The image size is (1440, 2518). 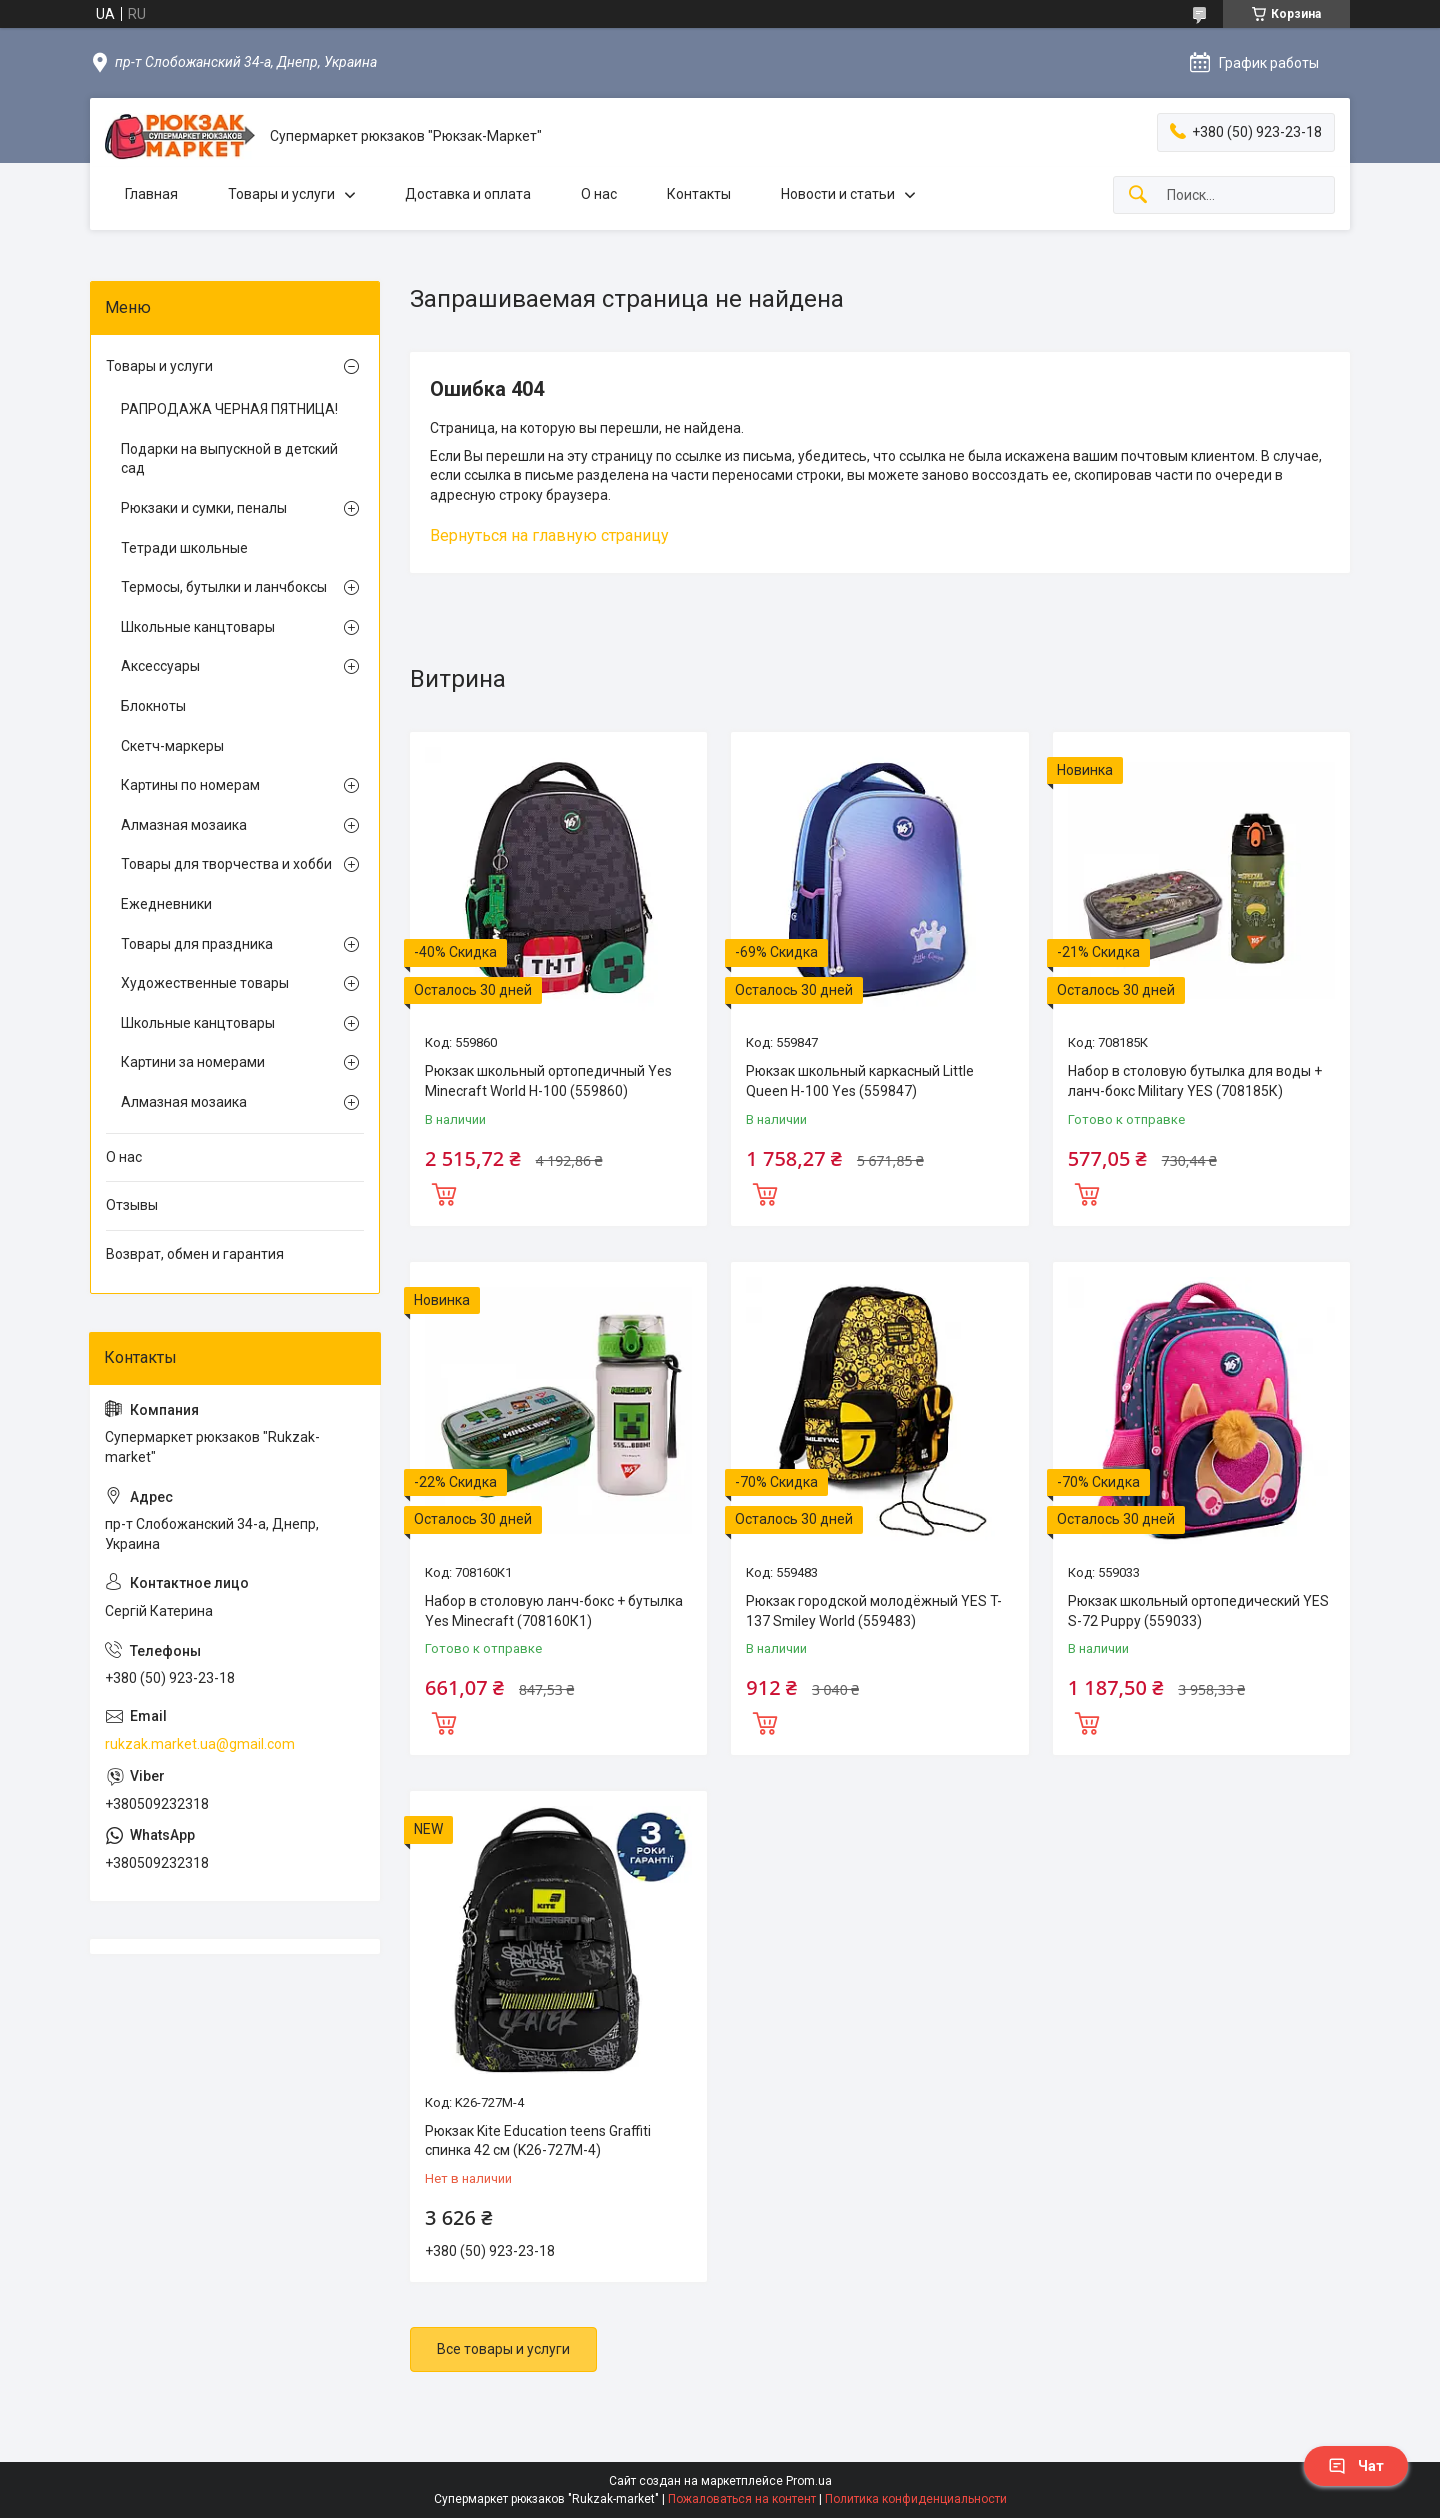 What do you see at coordinates (224, 587) in the screenshot?
I see `Термосы, бутылки и ланчбоксы` at bounding box center [224, 587].